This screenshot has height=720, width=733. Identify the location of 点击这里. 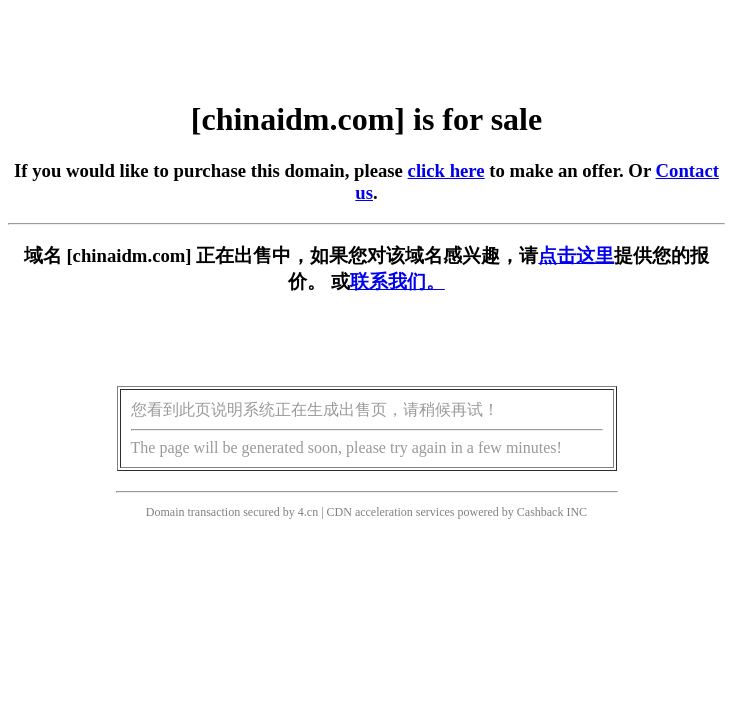
(576, 255).